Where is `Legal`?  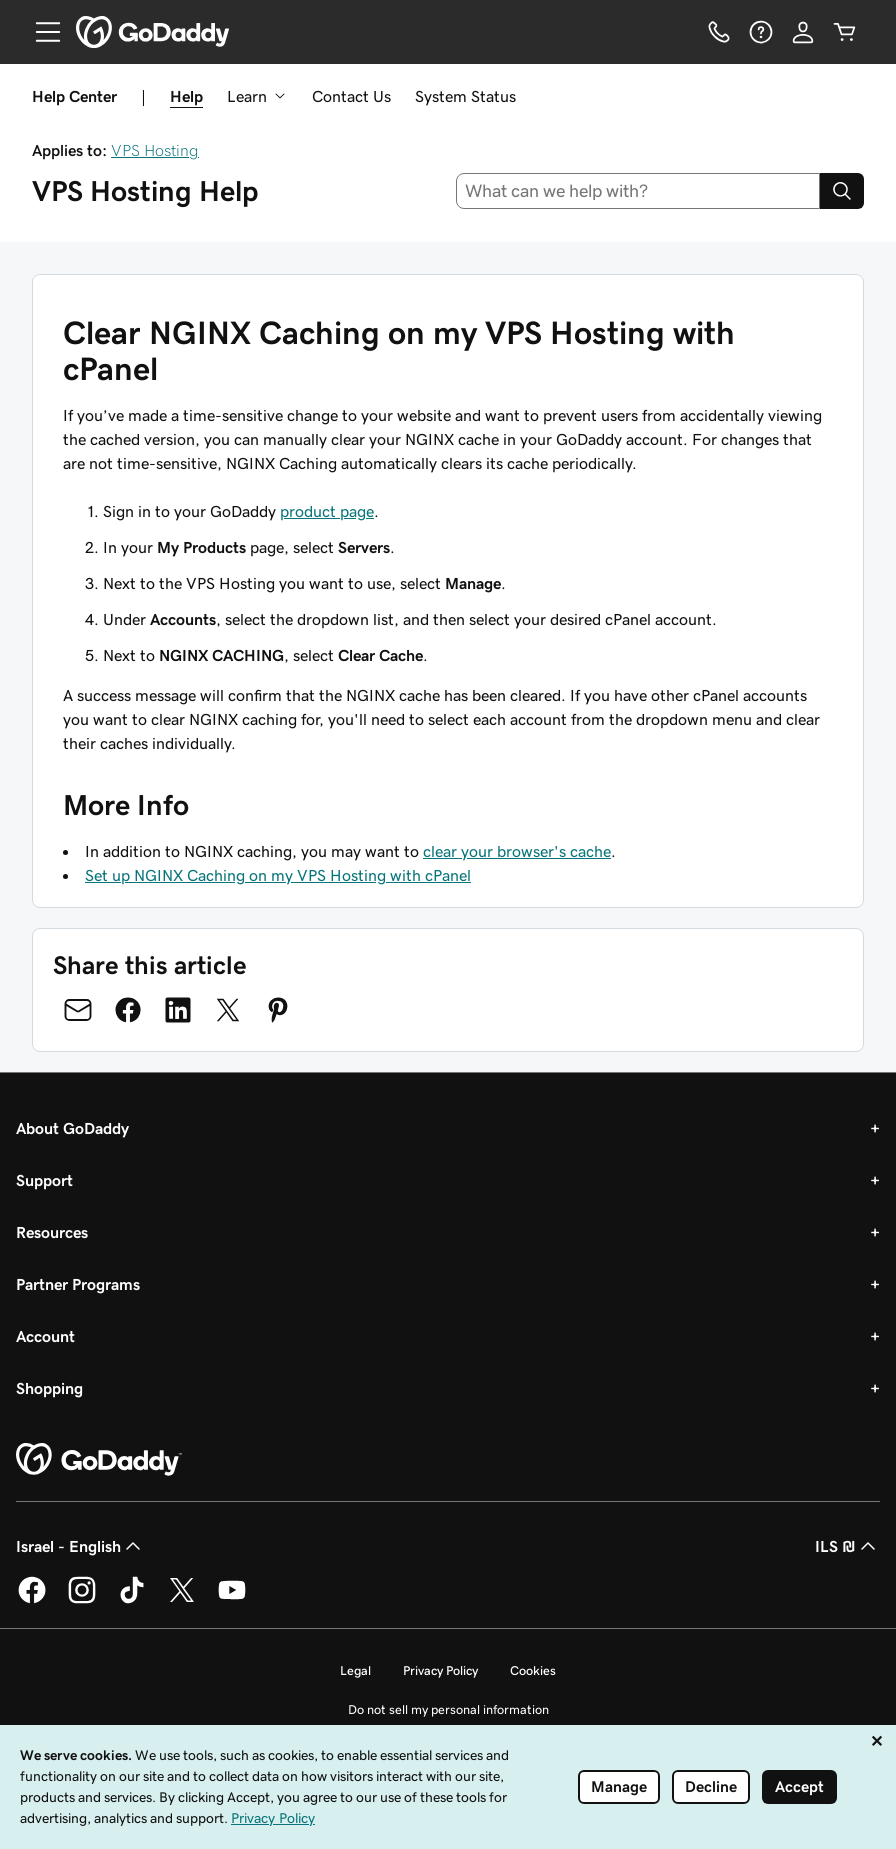 Legal is located at coordinates (355, 1670).